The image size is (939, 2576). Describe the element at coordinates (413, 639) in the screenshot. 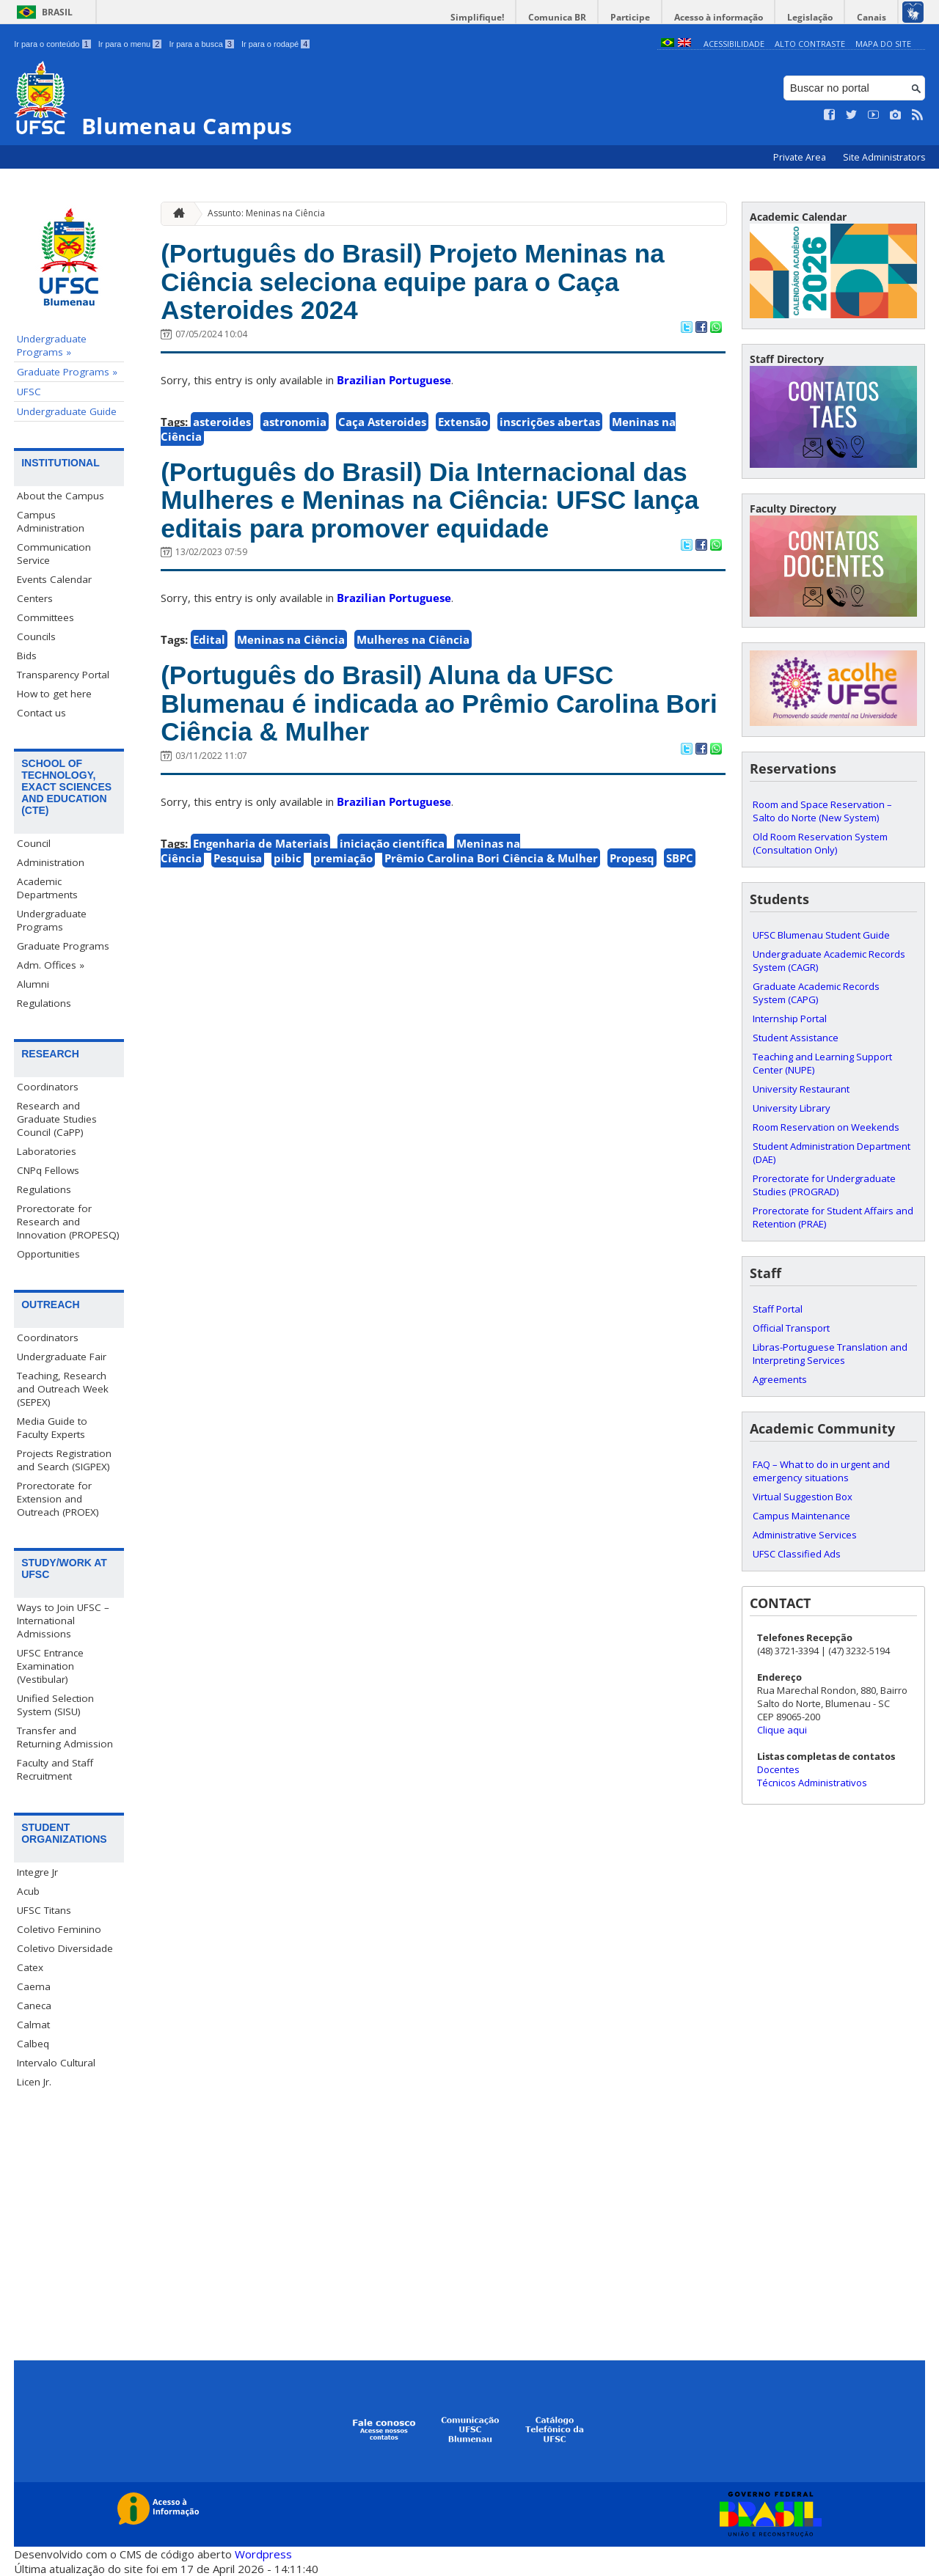

I see `Mulheres na Ciência` at that location.